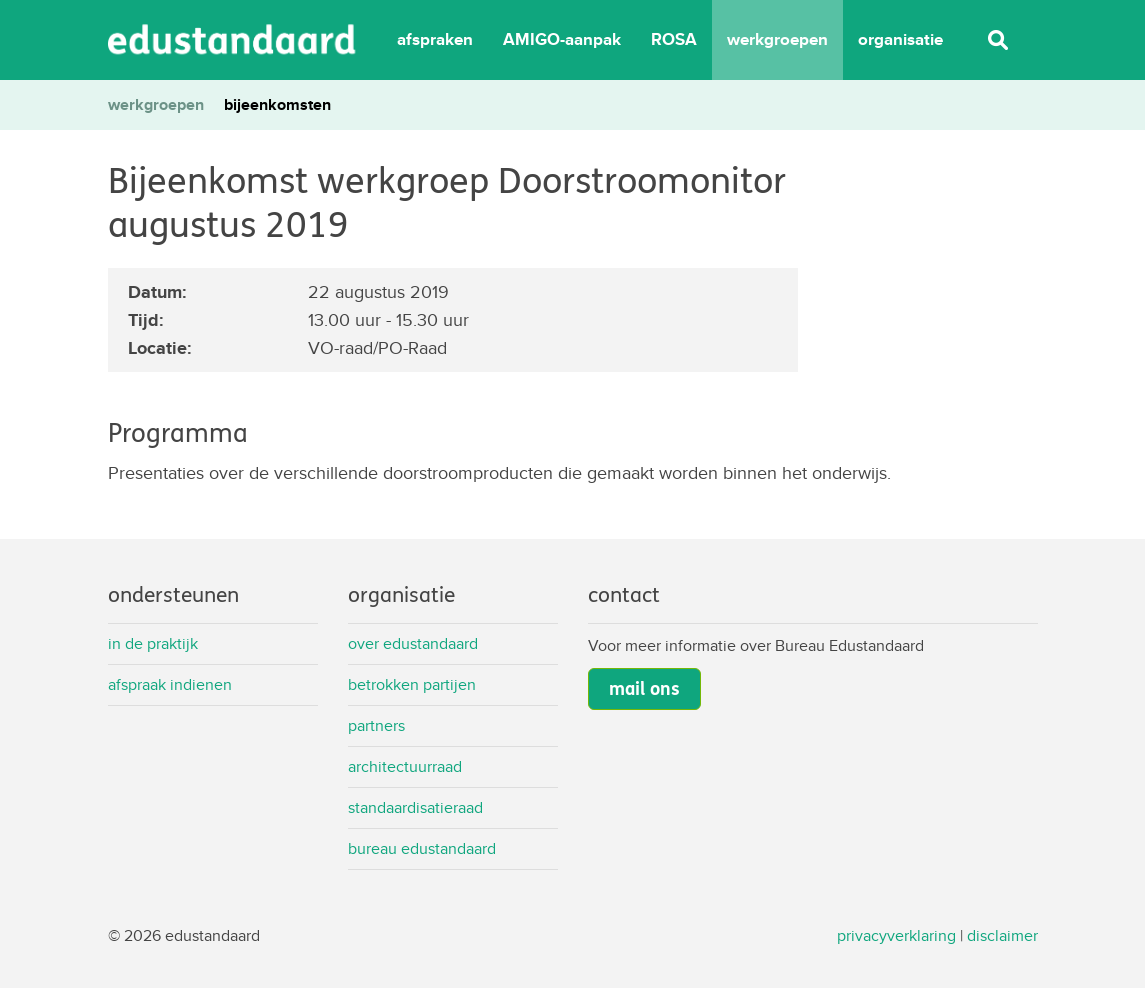 This screenshot has height=988, width=1145. What do you see at coordinates (422, 848) in the screenshot?
I see `Bureau Edustandaard` at bounding box center [422, 848].